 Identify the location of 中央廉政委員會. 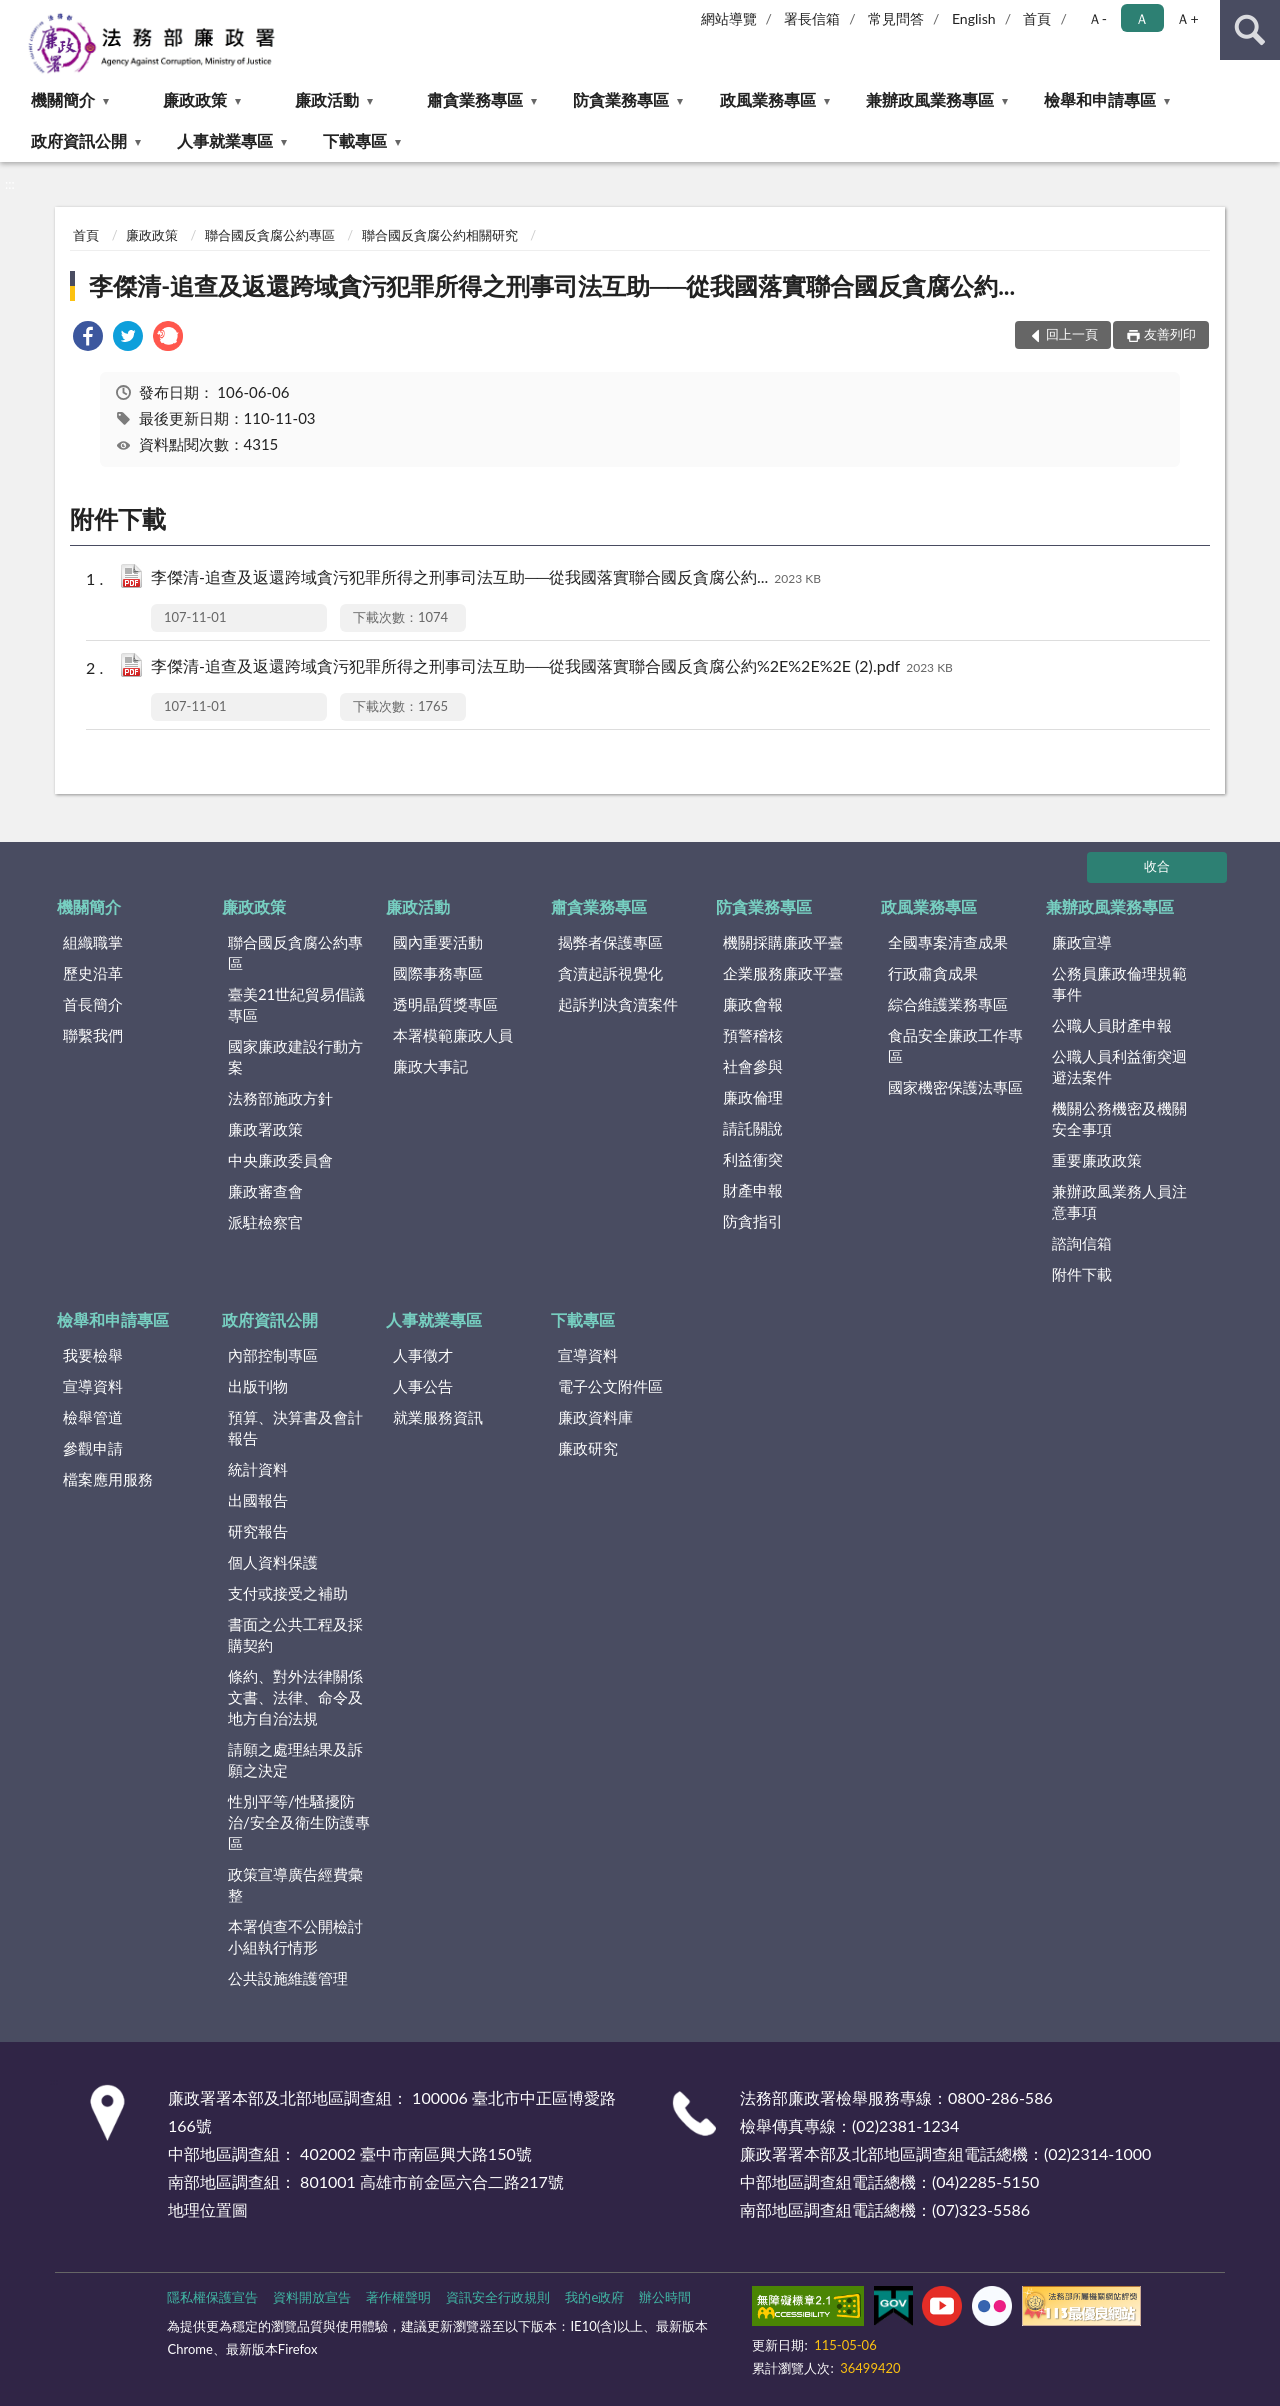
(280, 1160).